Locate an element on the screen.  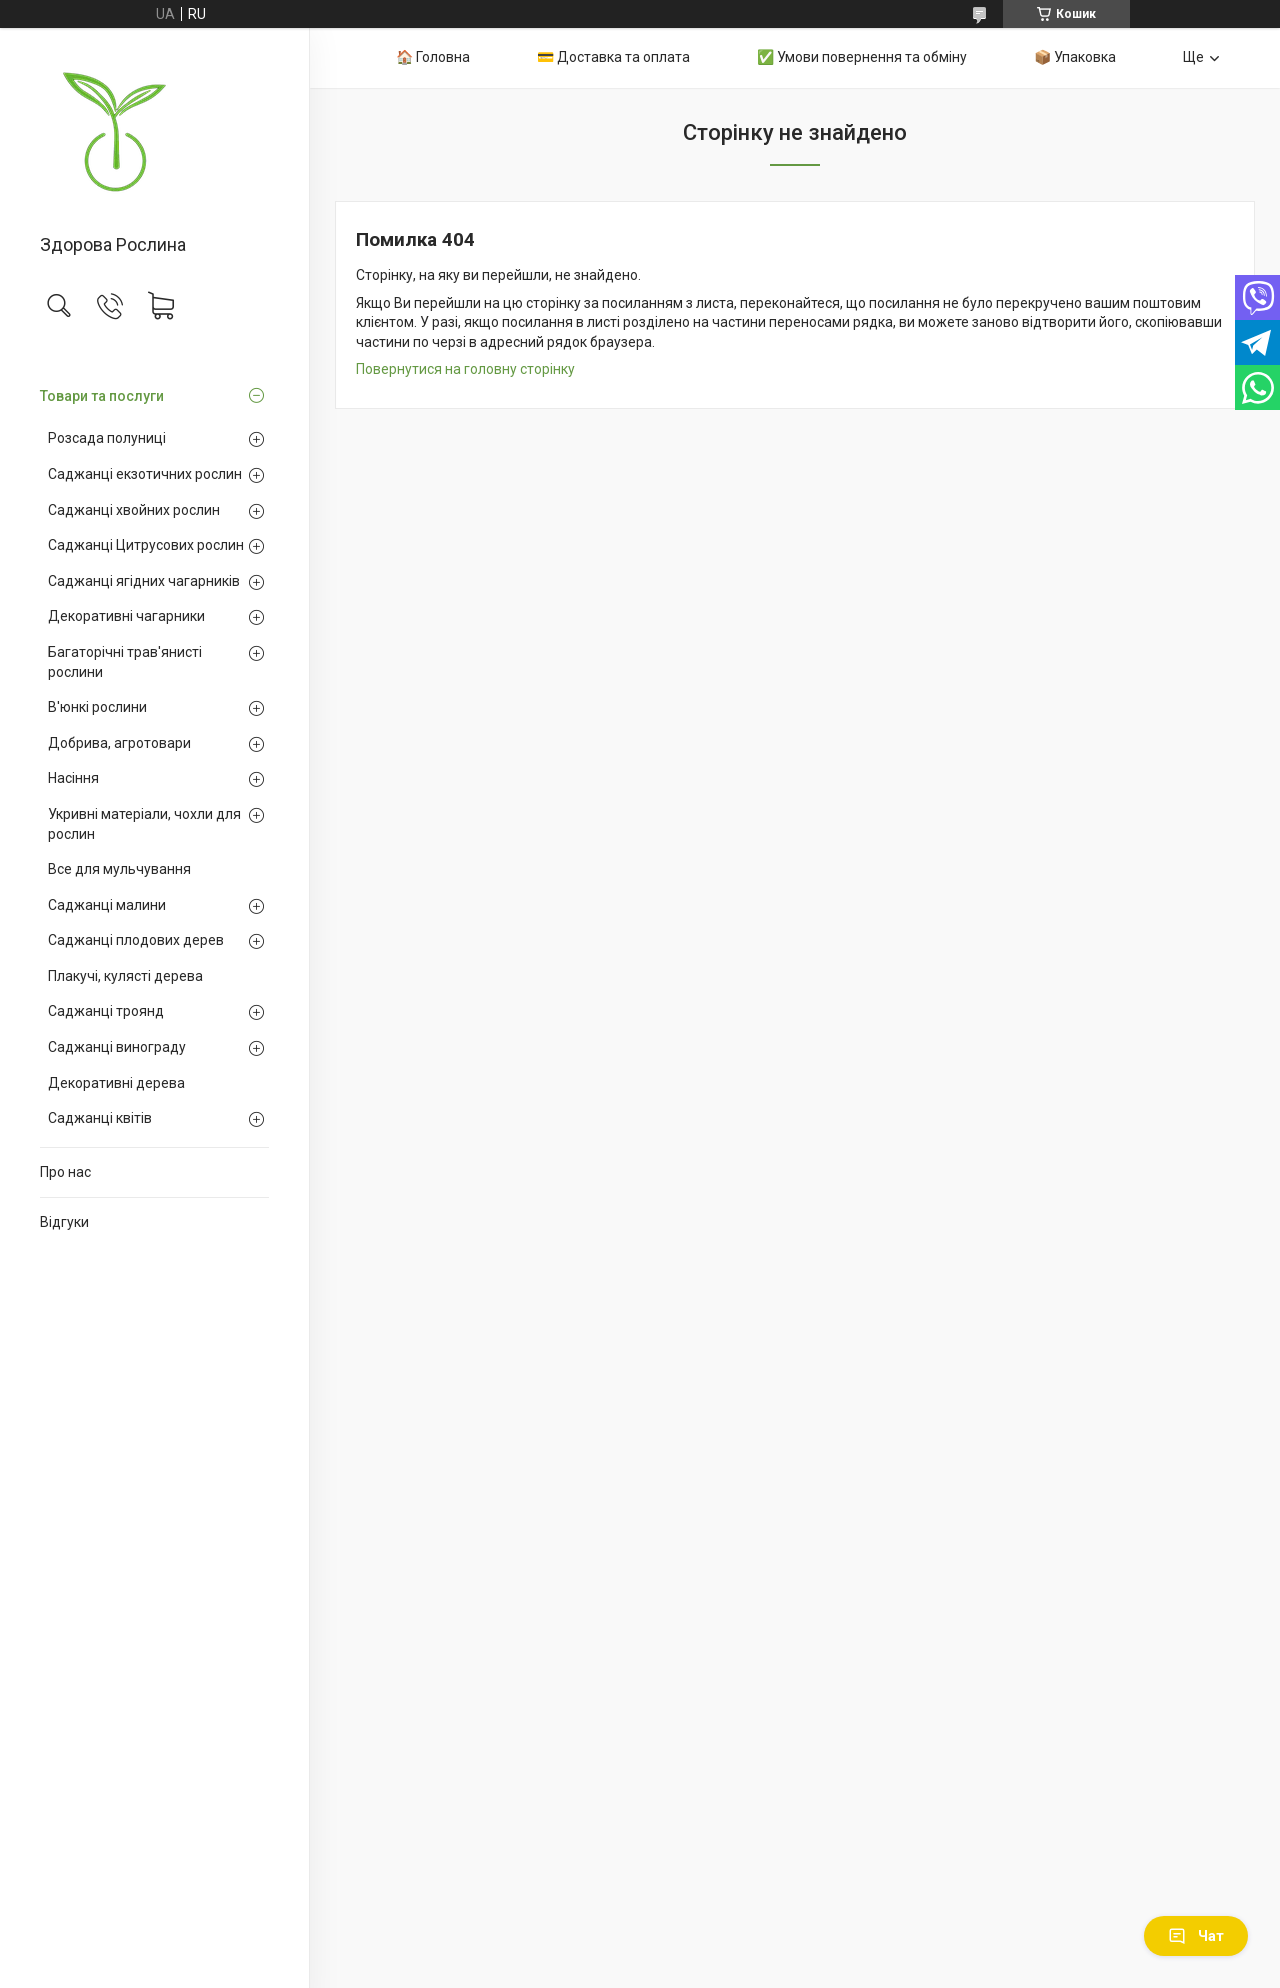
Добрива, агротовари is located at coordinates (119, 743).